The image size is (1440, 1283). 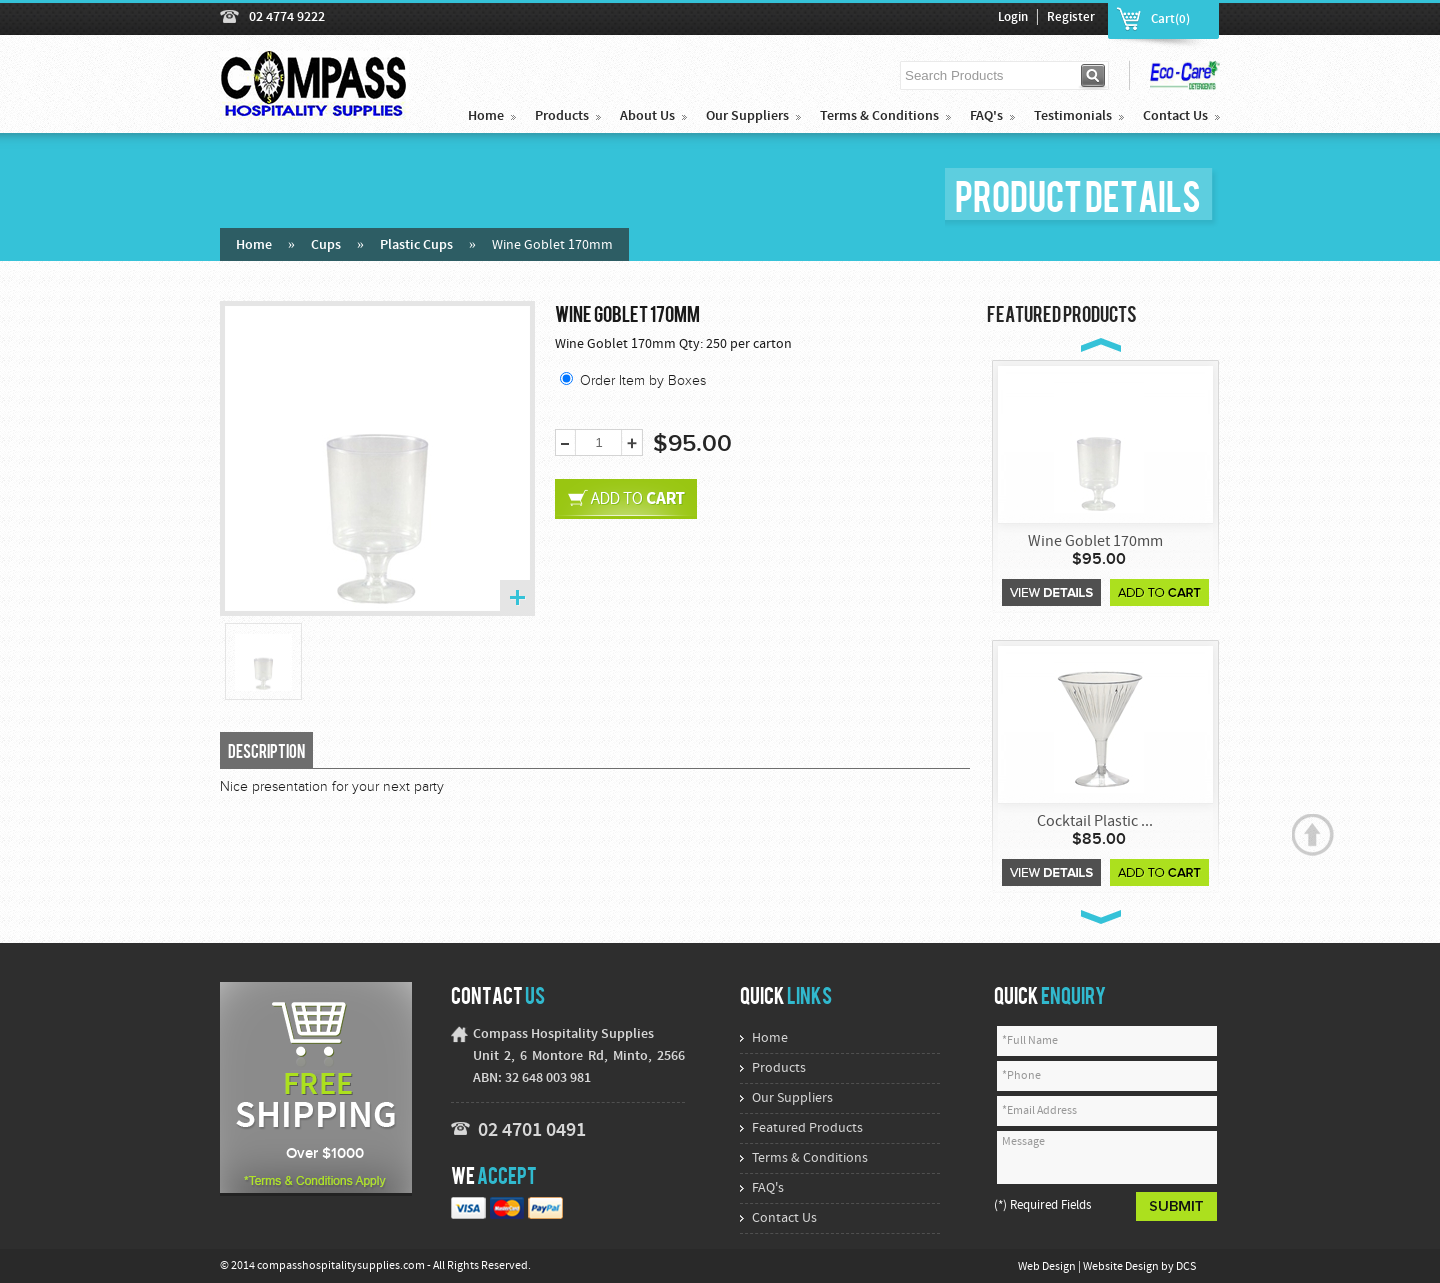 I want to click on Testimonials, so click(x=1073, y=116).